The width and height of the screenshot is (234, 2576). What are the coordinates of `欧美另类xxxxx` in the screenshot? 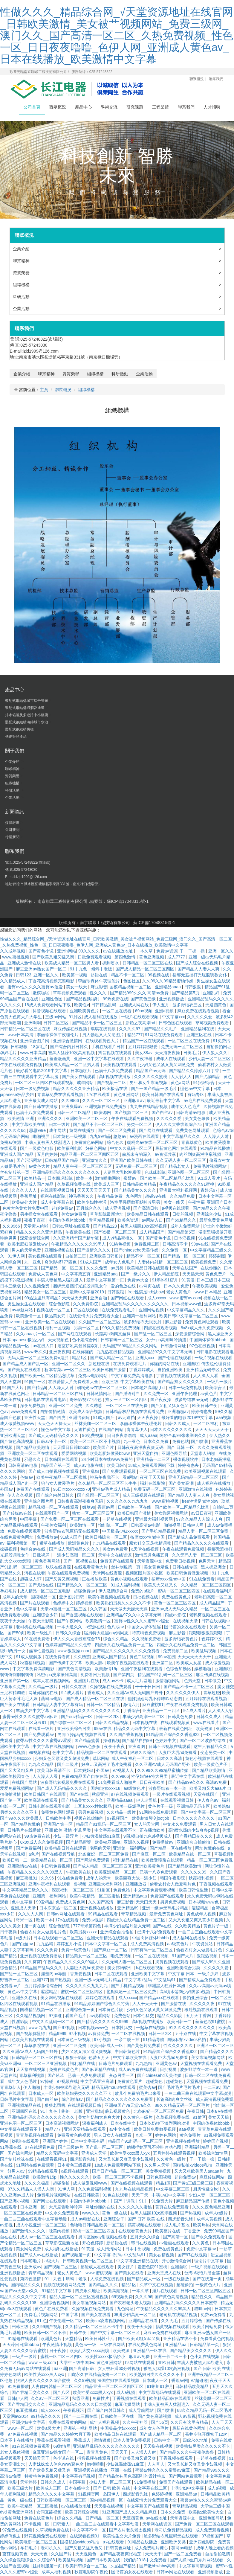 It's located at (84, 1931).